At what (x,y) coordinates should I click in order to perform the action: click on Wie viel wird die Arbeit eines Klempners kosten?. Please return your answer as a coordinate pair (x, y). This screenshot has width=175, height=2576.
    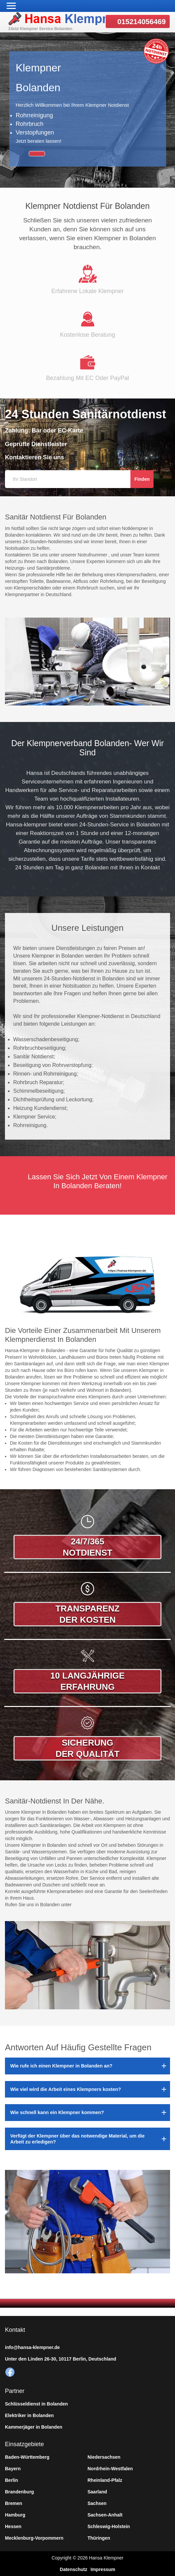
    Looking at the image, I should click on (65, 2089).